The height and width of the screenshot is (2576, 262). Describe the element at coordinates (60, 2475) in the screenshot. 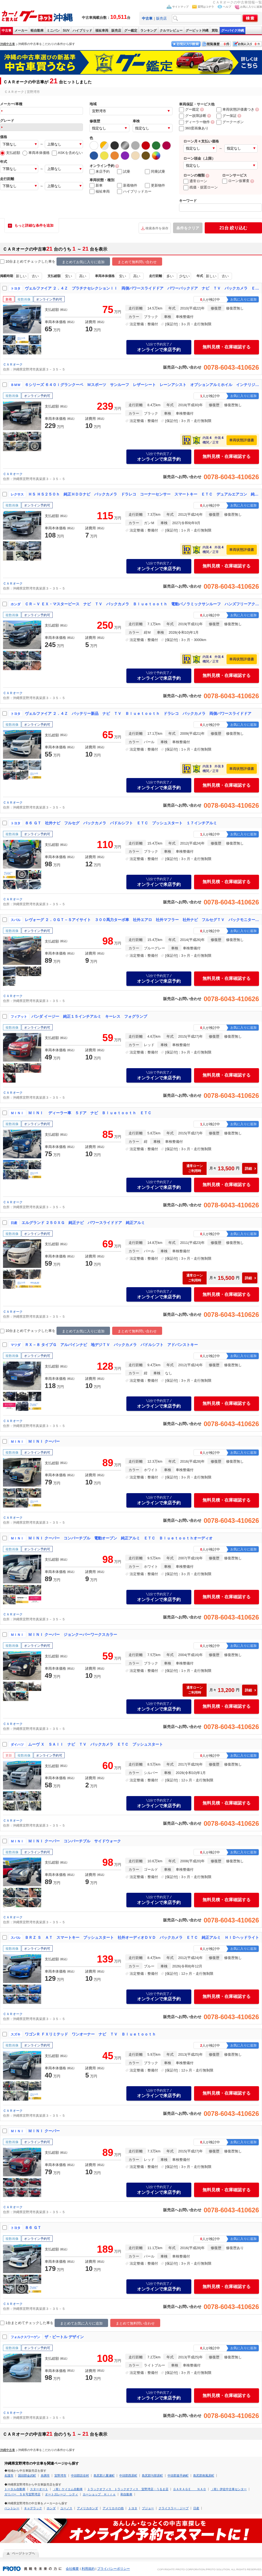

I see `宜野湾市` at that location.